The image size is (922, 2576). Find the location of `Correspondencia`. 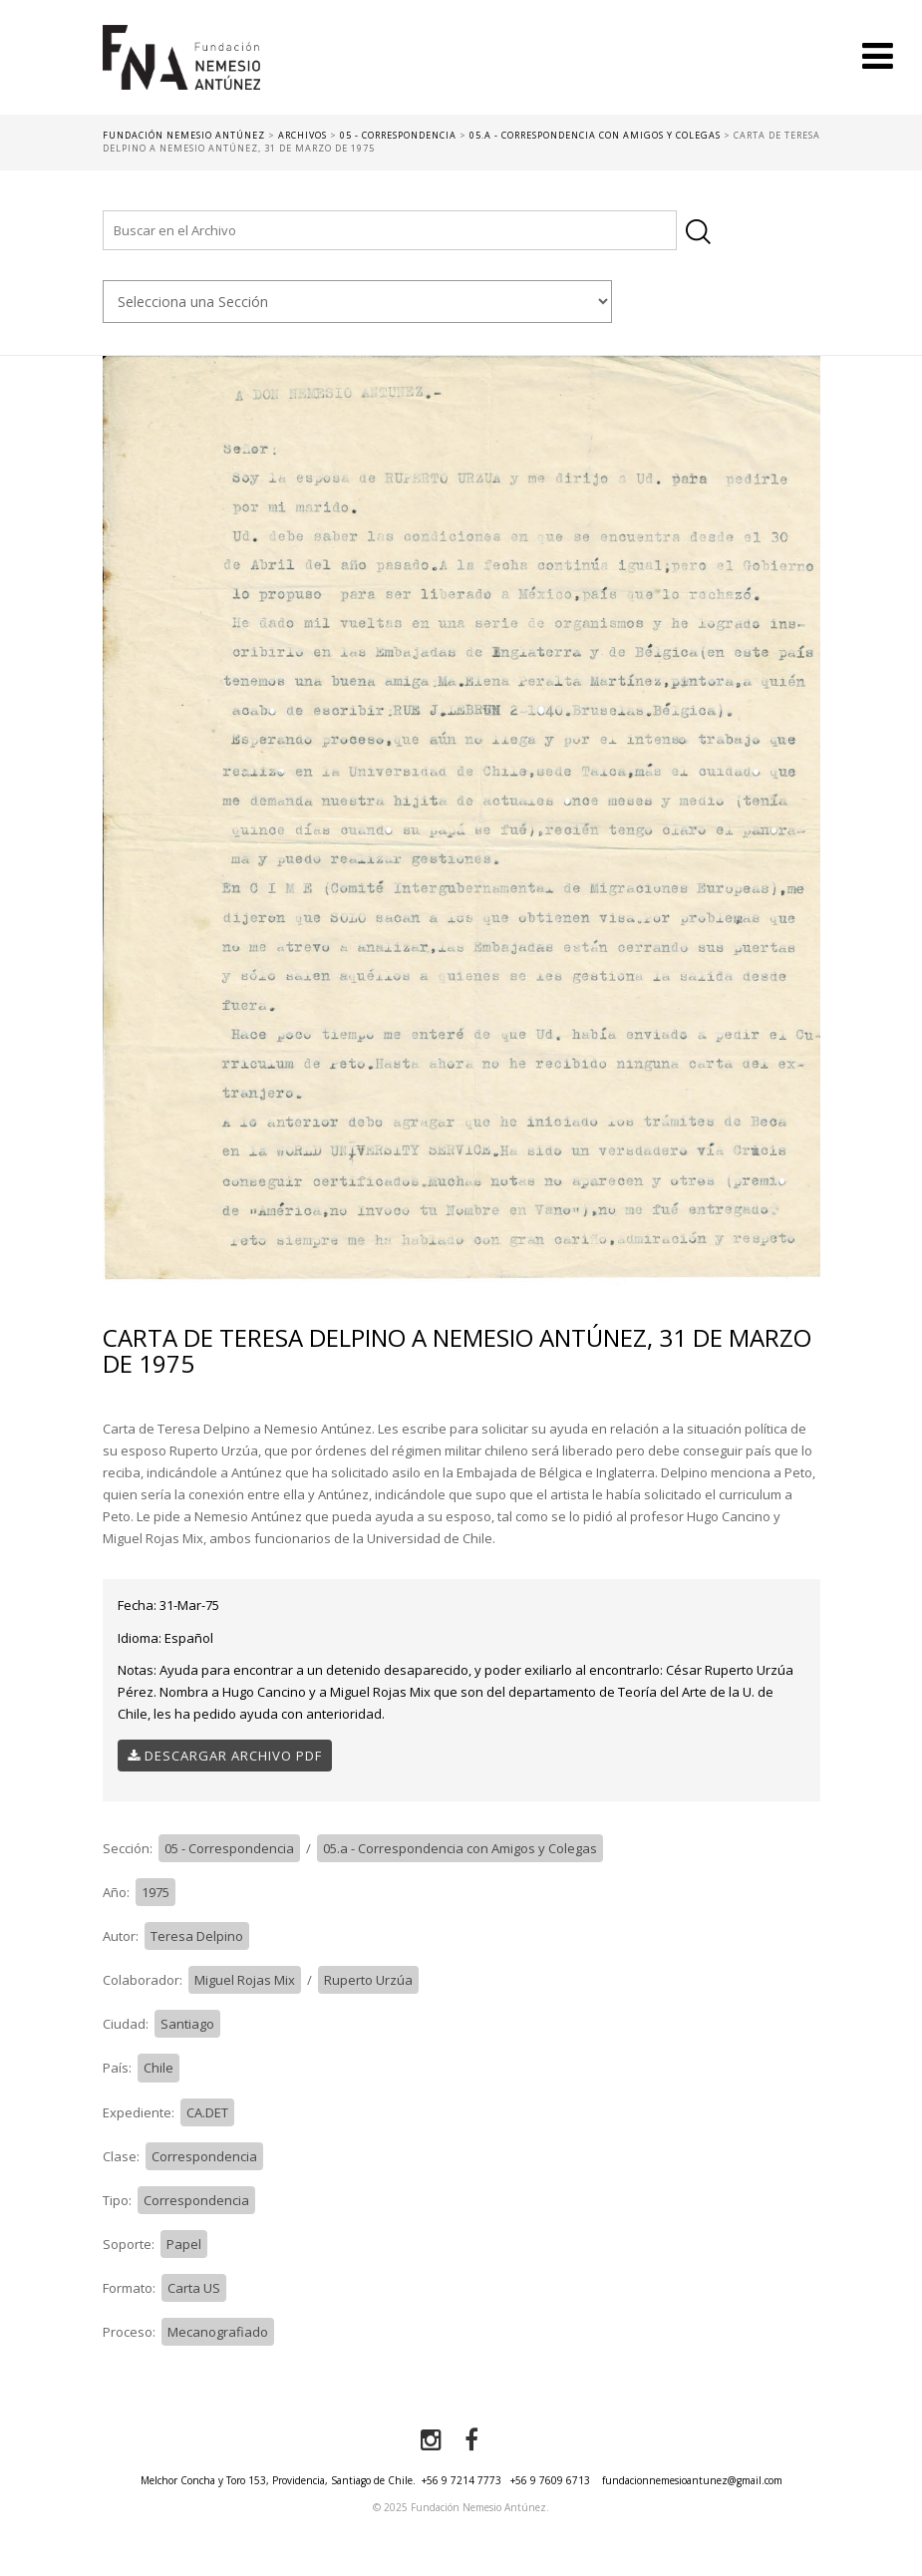

Correspondencia is located at coordinates (204, 2156).